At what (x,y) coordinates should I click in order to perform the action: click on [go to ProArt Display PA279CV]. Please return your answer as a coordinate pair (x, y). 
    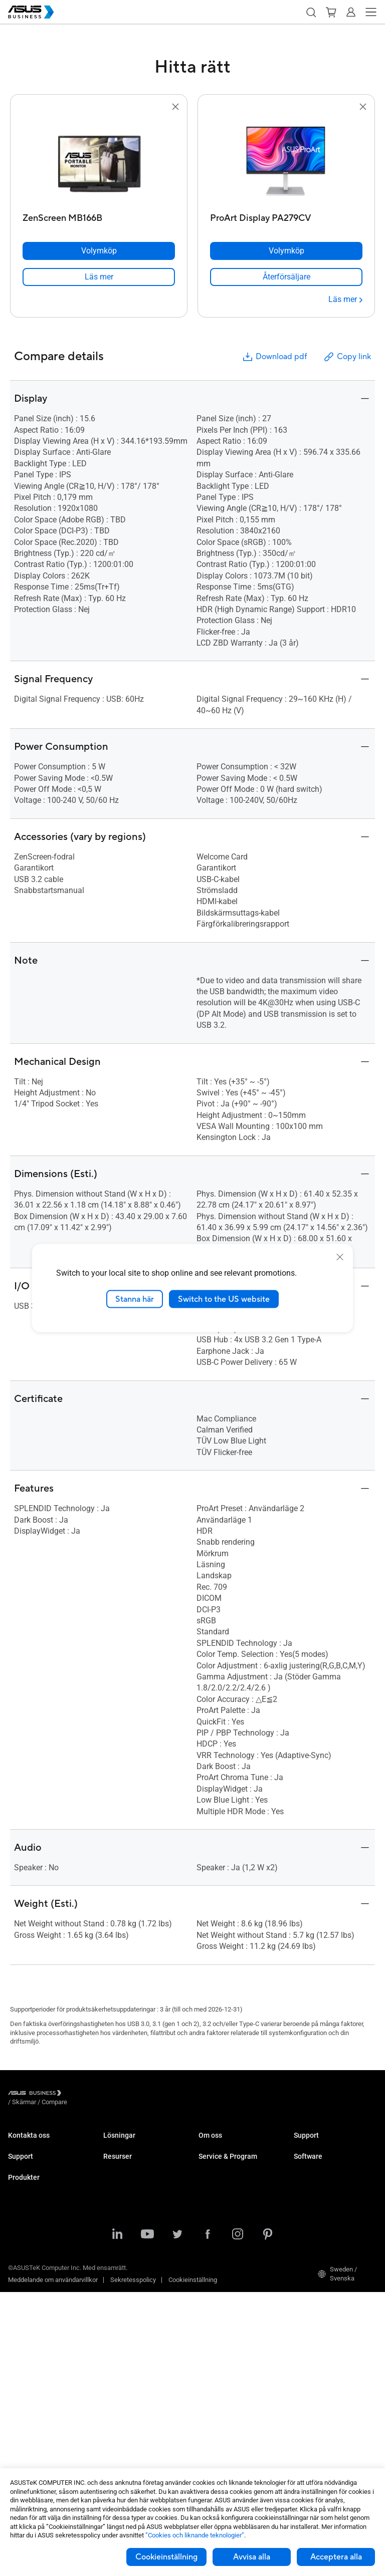
    Looking at the image, I should click on (286, 161).